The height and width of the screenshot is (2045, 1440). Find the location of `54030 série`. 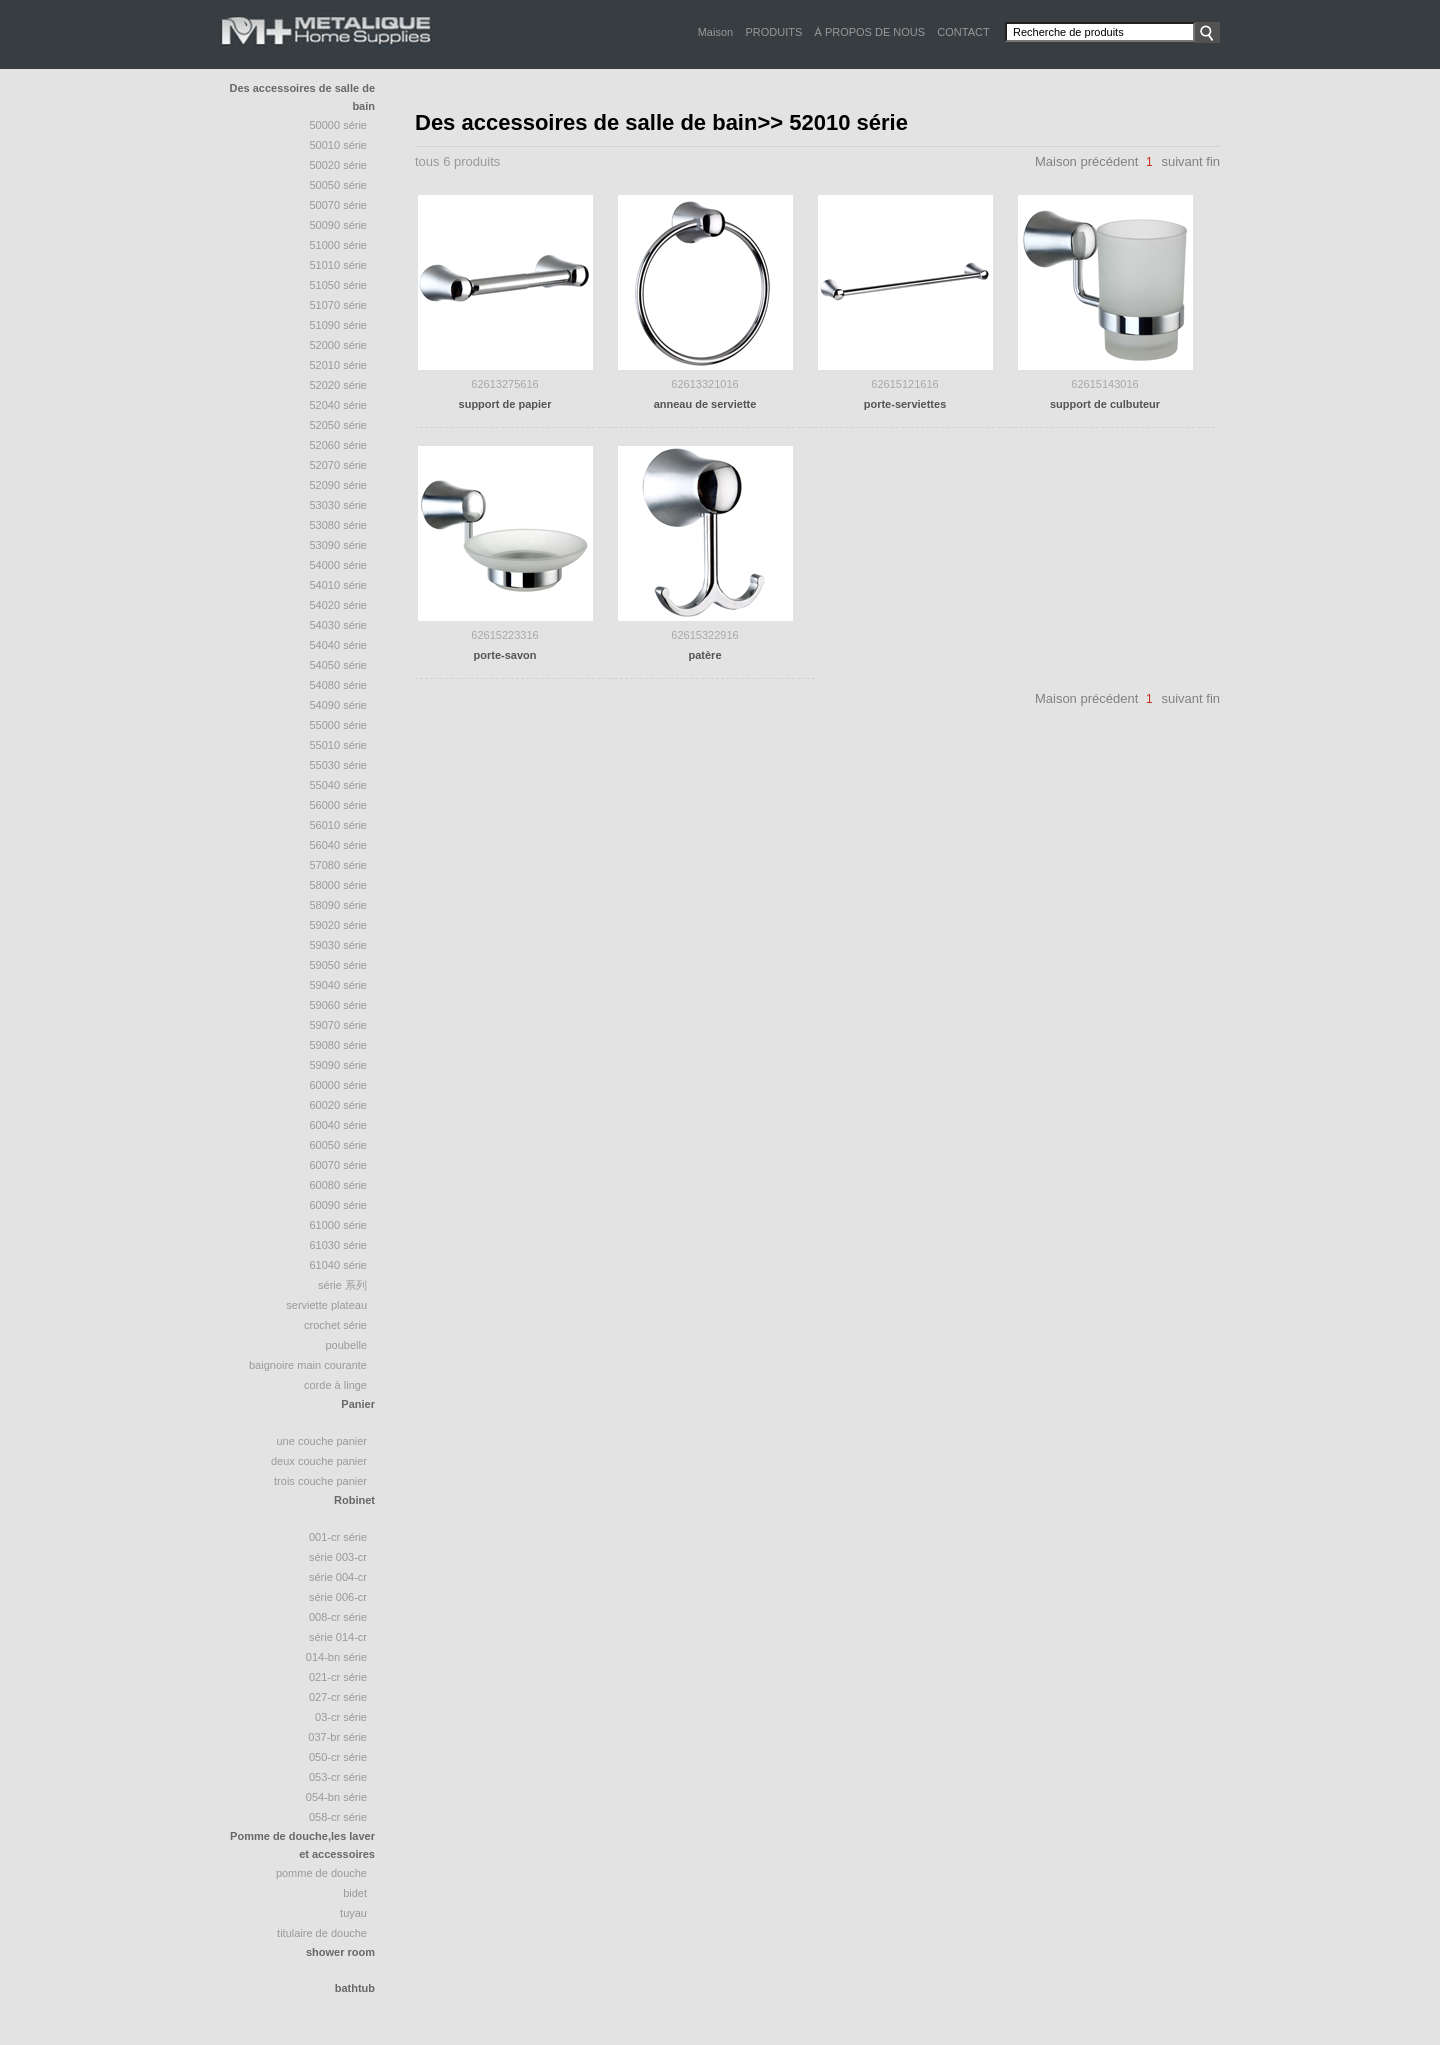

54030 série is located at coordinates (339, 625).